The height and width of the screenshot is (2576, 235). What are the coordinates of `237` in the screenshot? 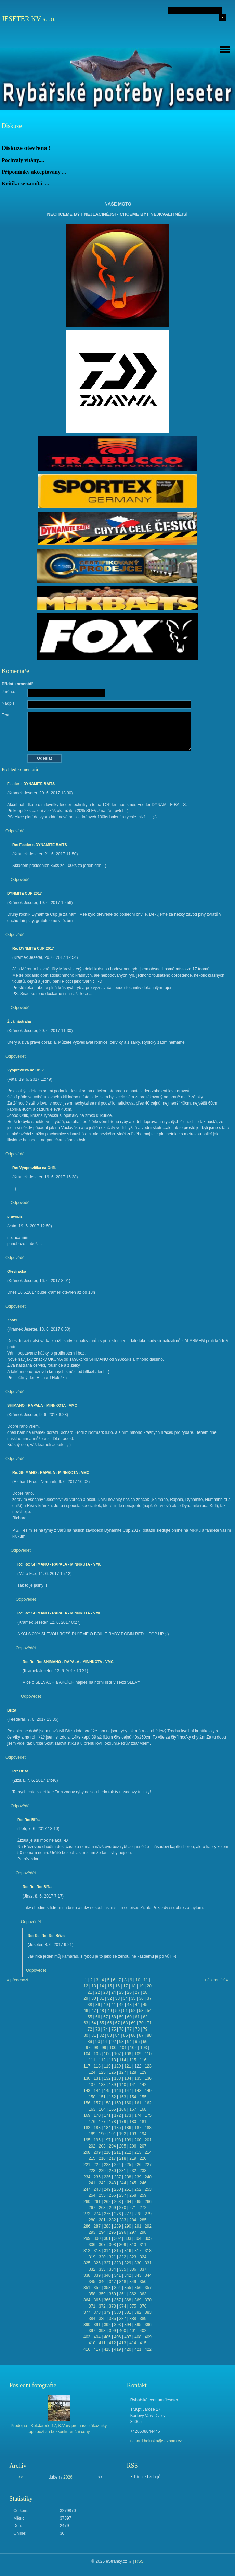 It's located at (117, 2177).